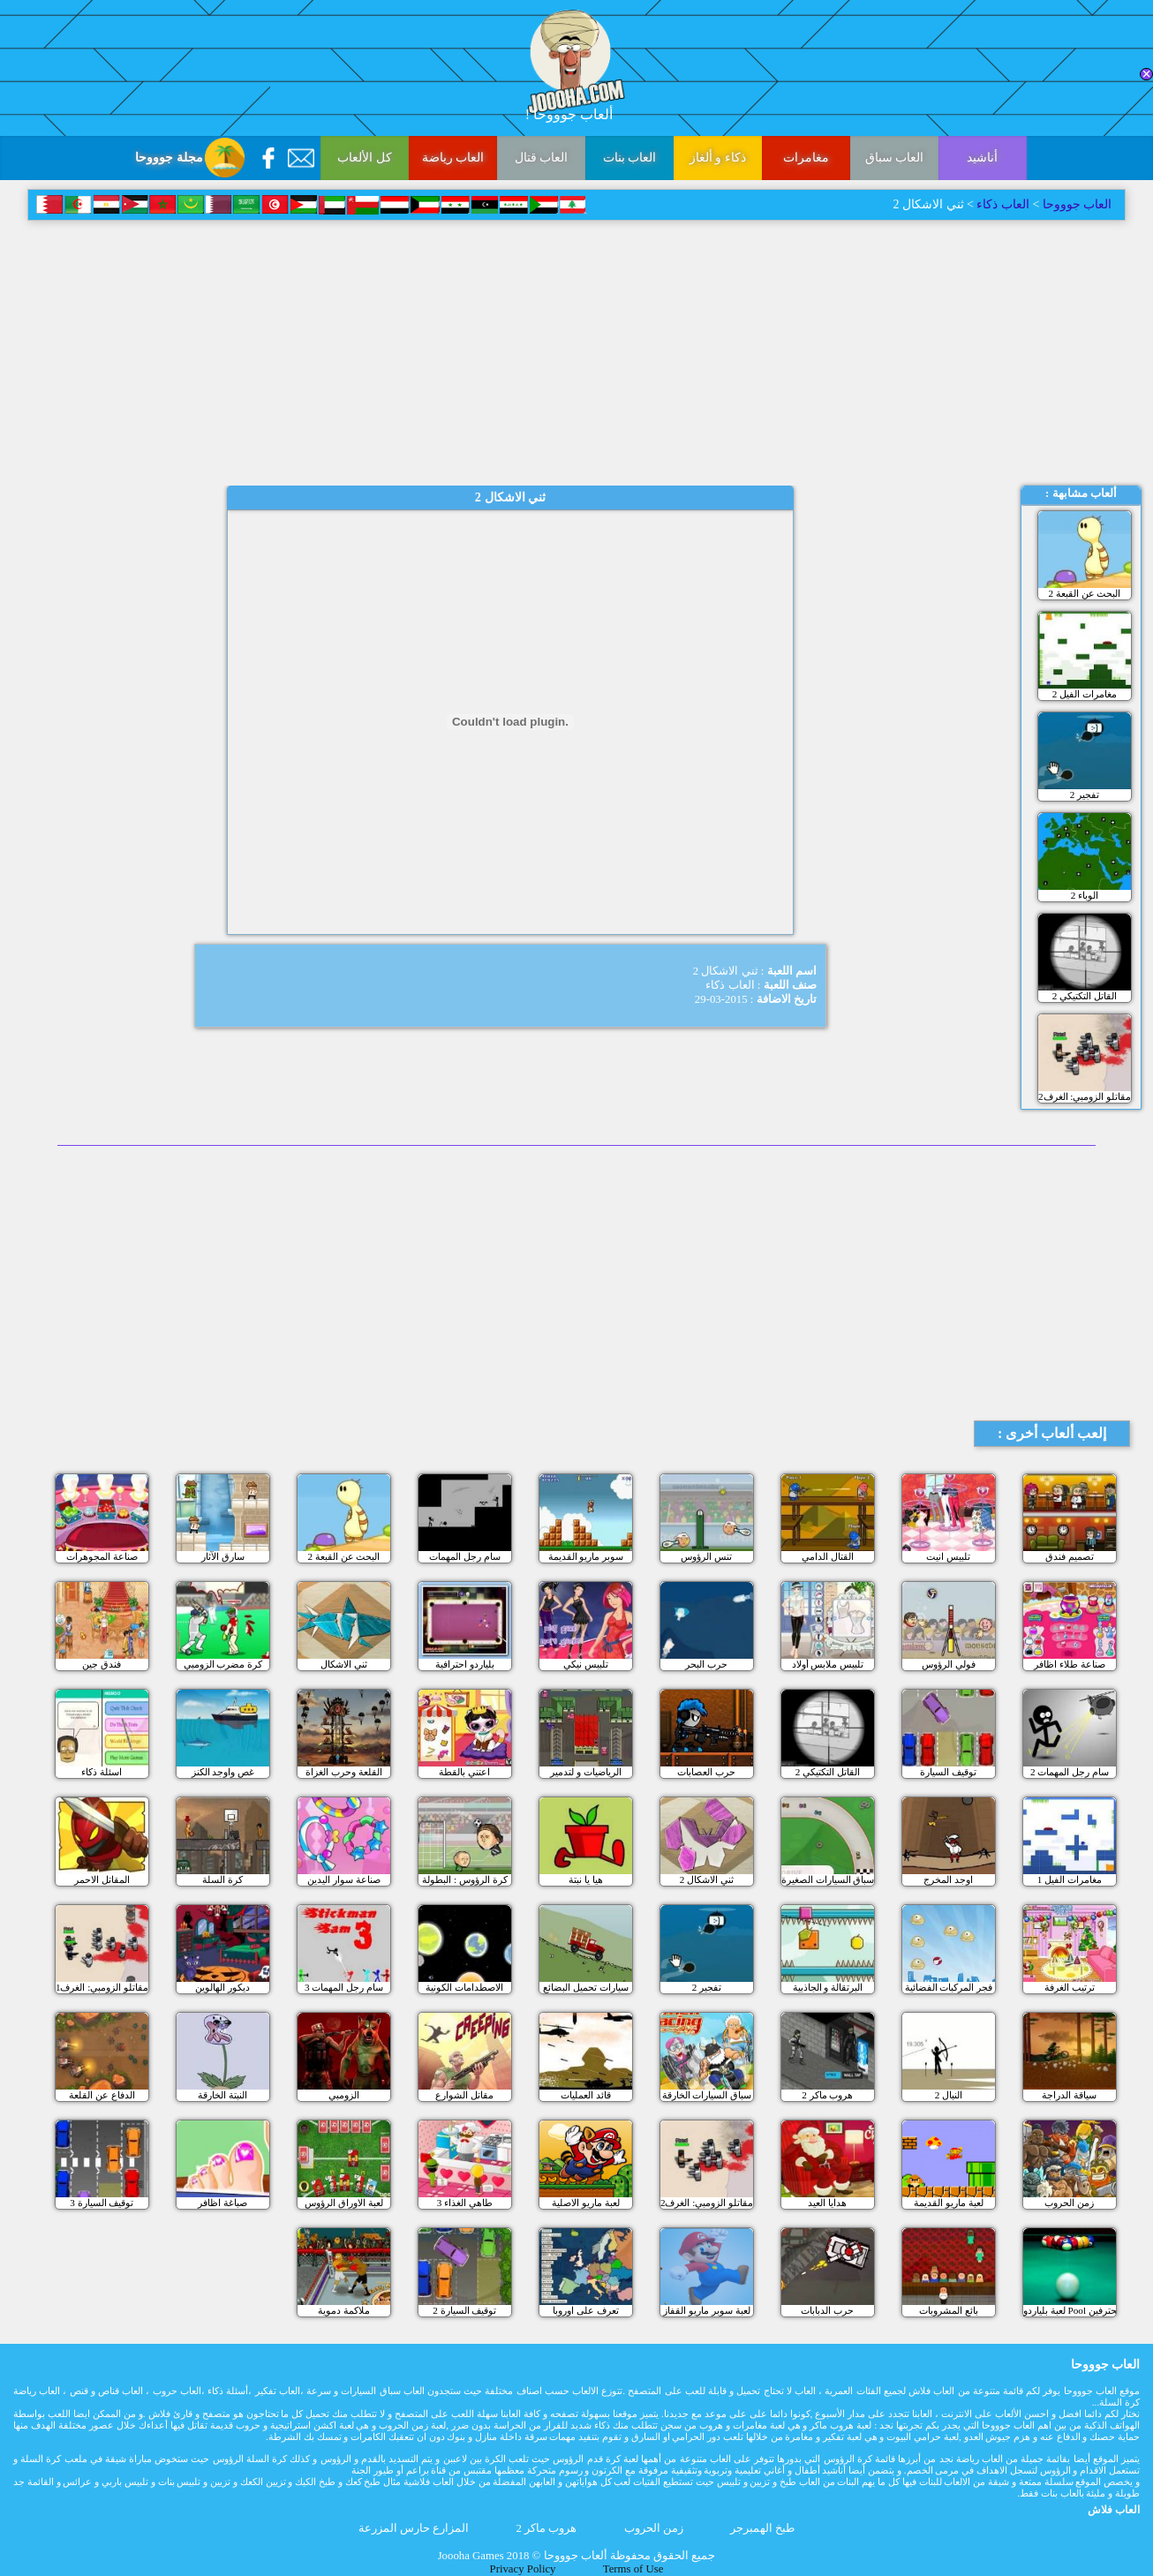 Image resolution: width=1153 pixels, height=2576 pixels. Describe the element at coordinates (1069, 2202) in the screenshot. I see `زمن الحروب` at that location.